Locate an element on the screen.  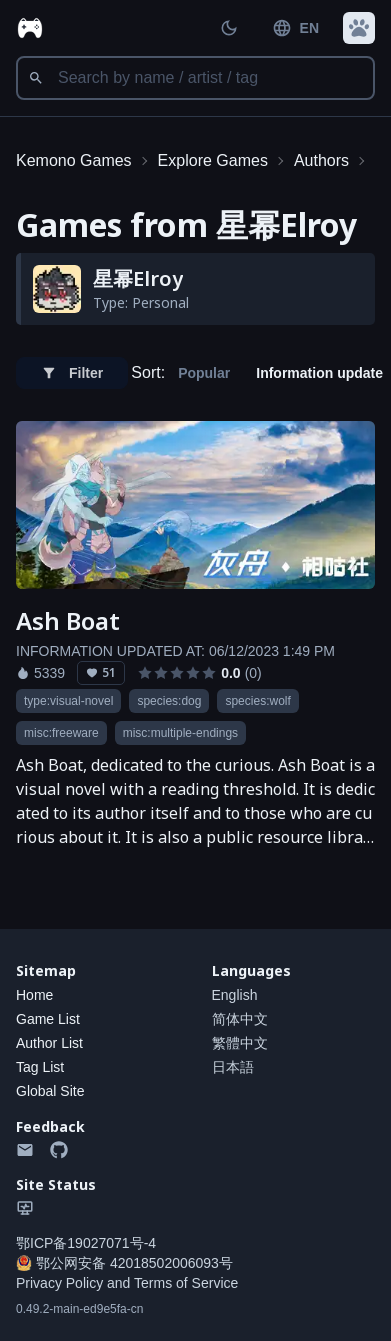
Ash Boat is located at coordinates (68, 621).